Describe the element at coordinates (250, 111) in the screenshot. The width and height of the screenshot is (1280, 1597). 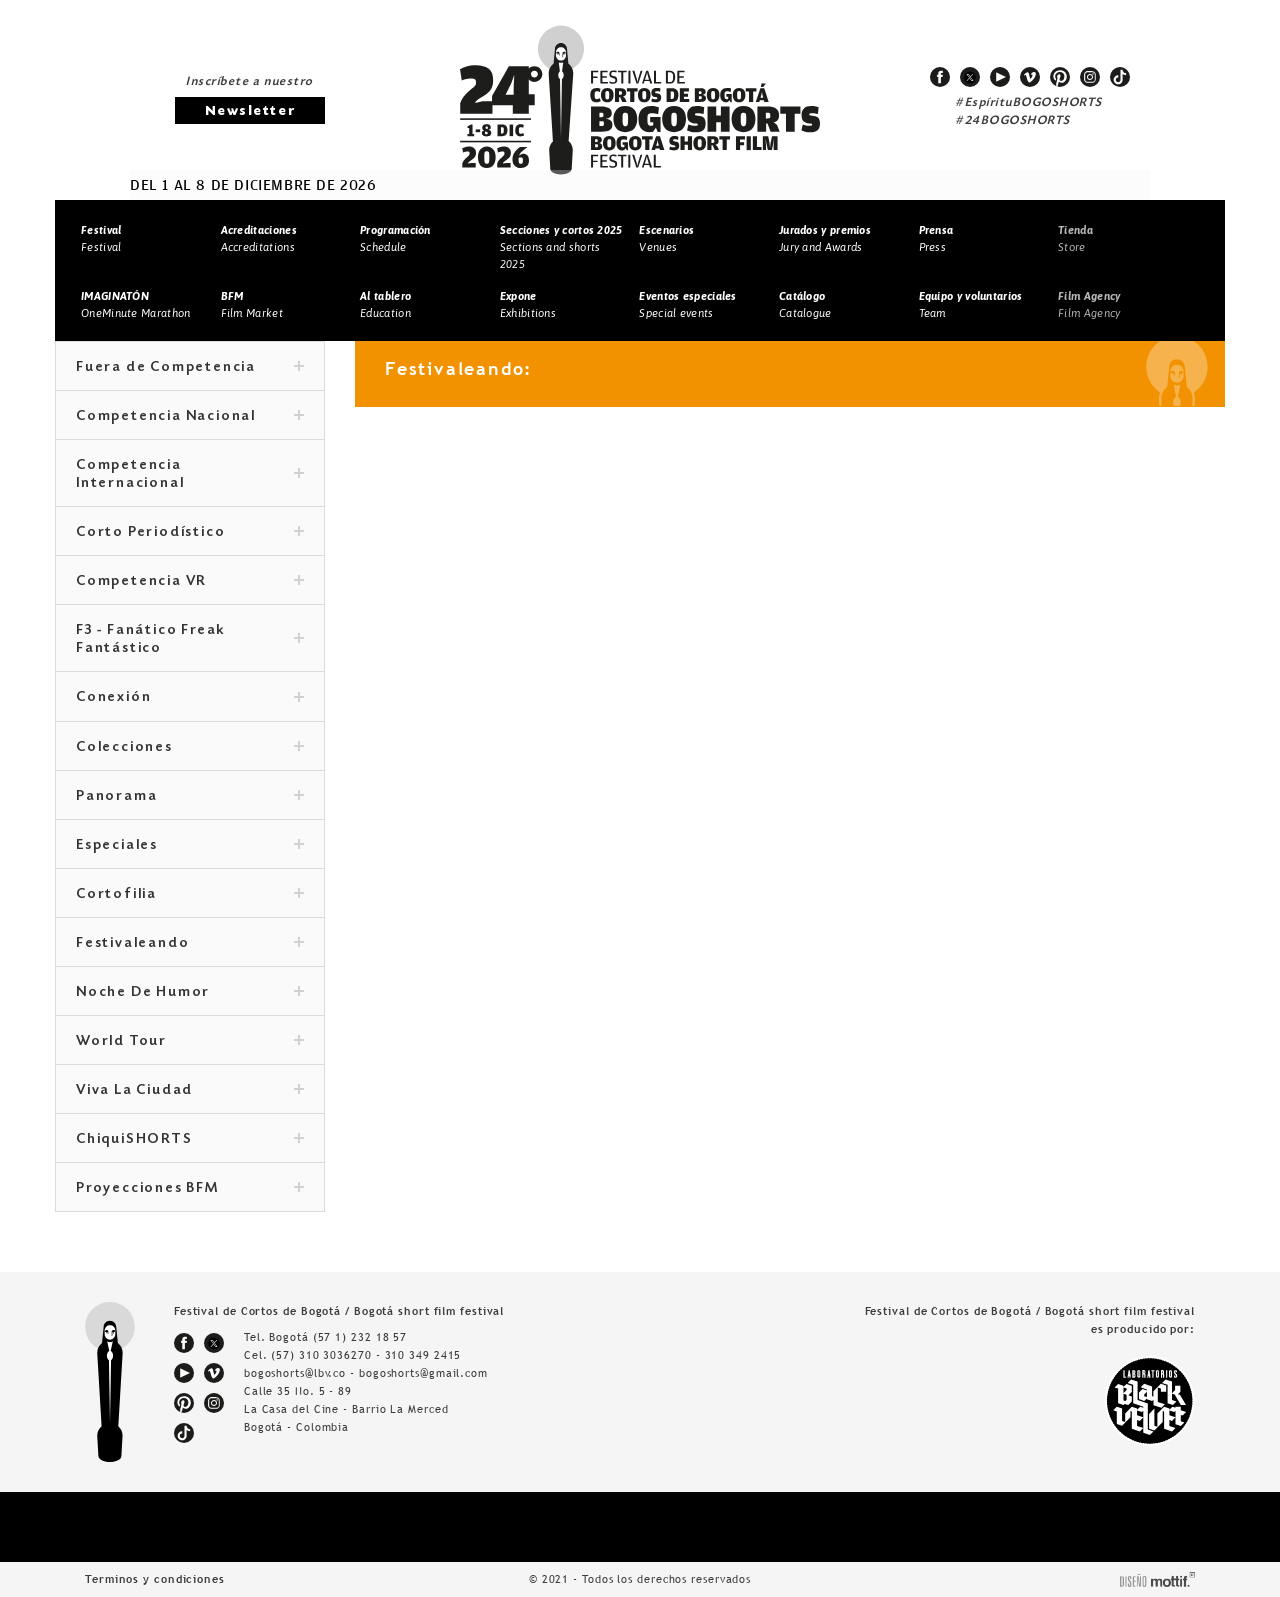
I see `Newsletter` at that location.